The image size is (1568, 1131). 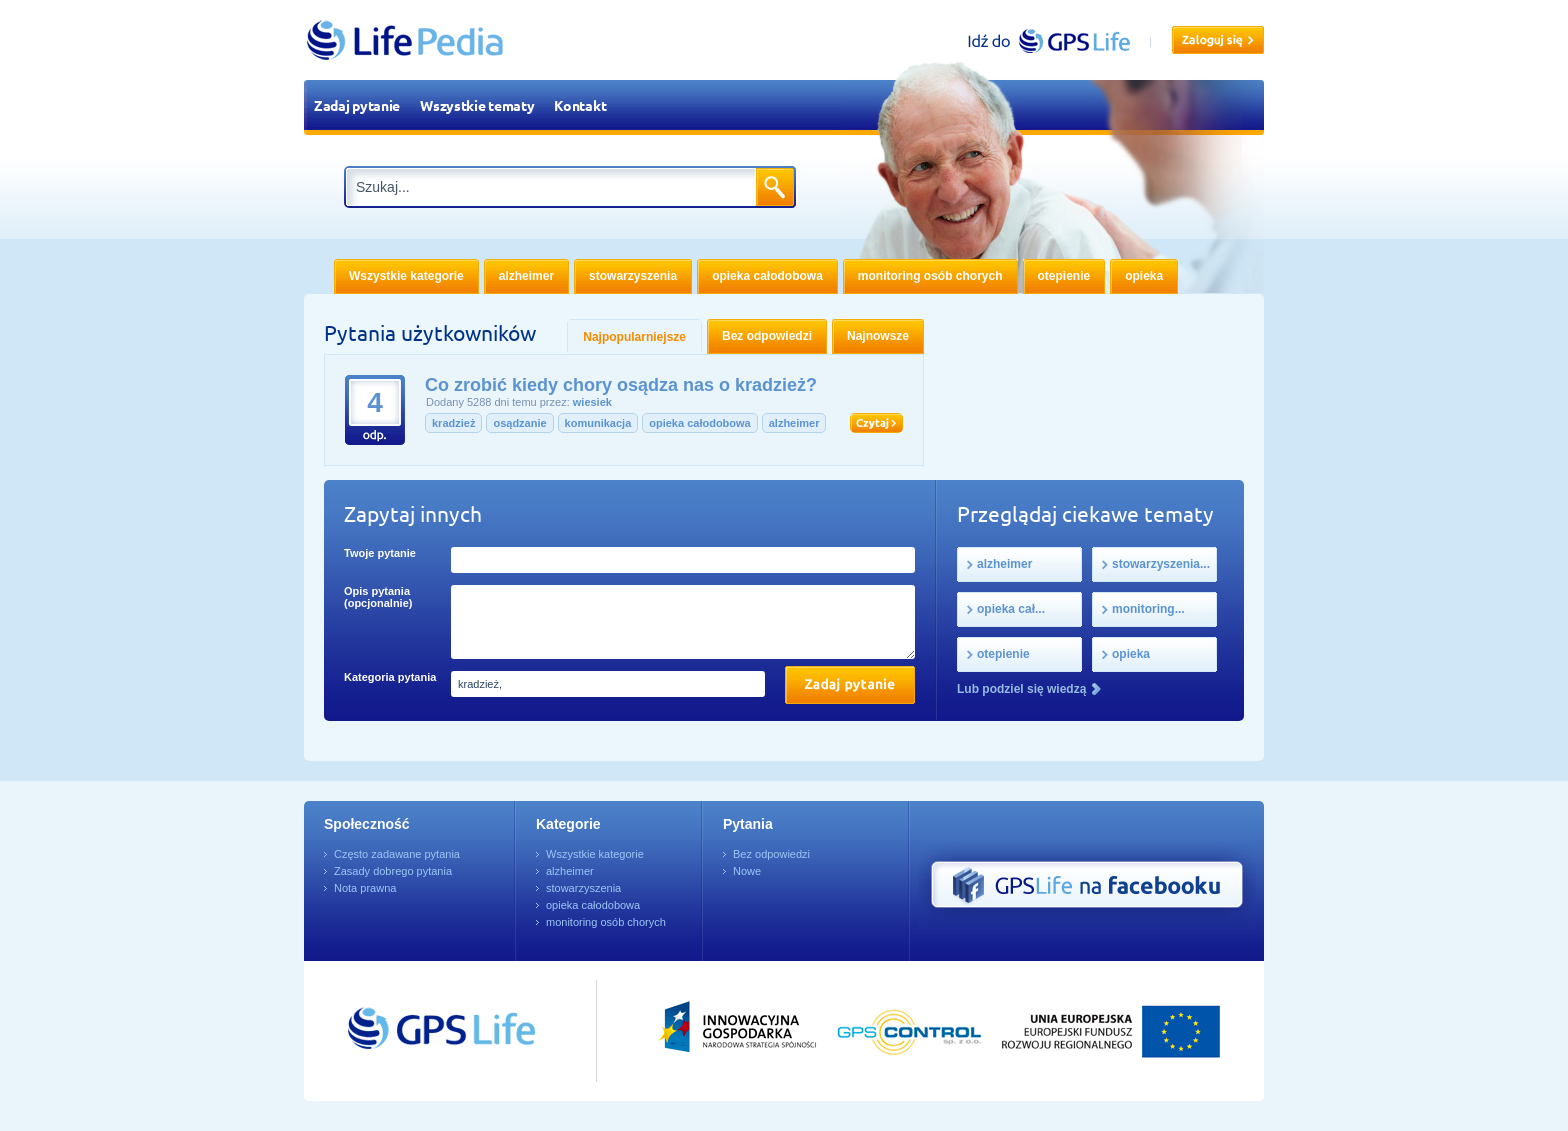 What do you see at coordinates (378, 597) in the screenshot?
I see `Opis pytania (opcjonalnie)` at bounding box center [378, 597].